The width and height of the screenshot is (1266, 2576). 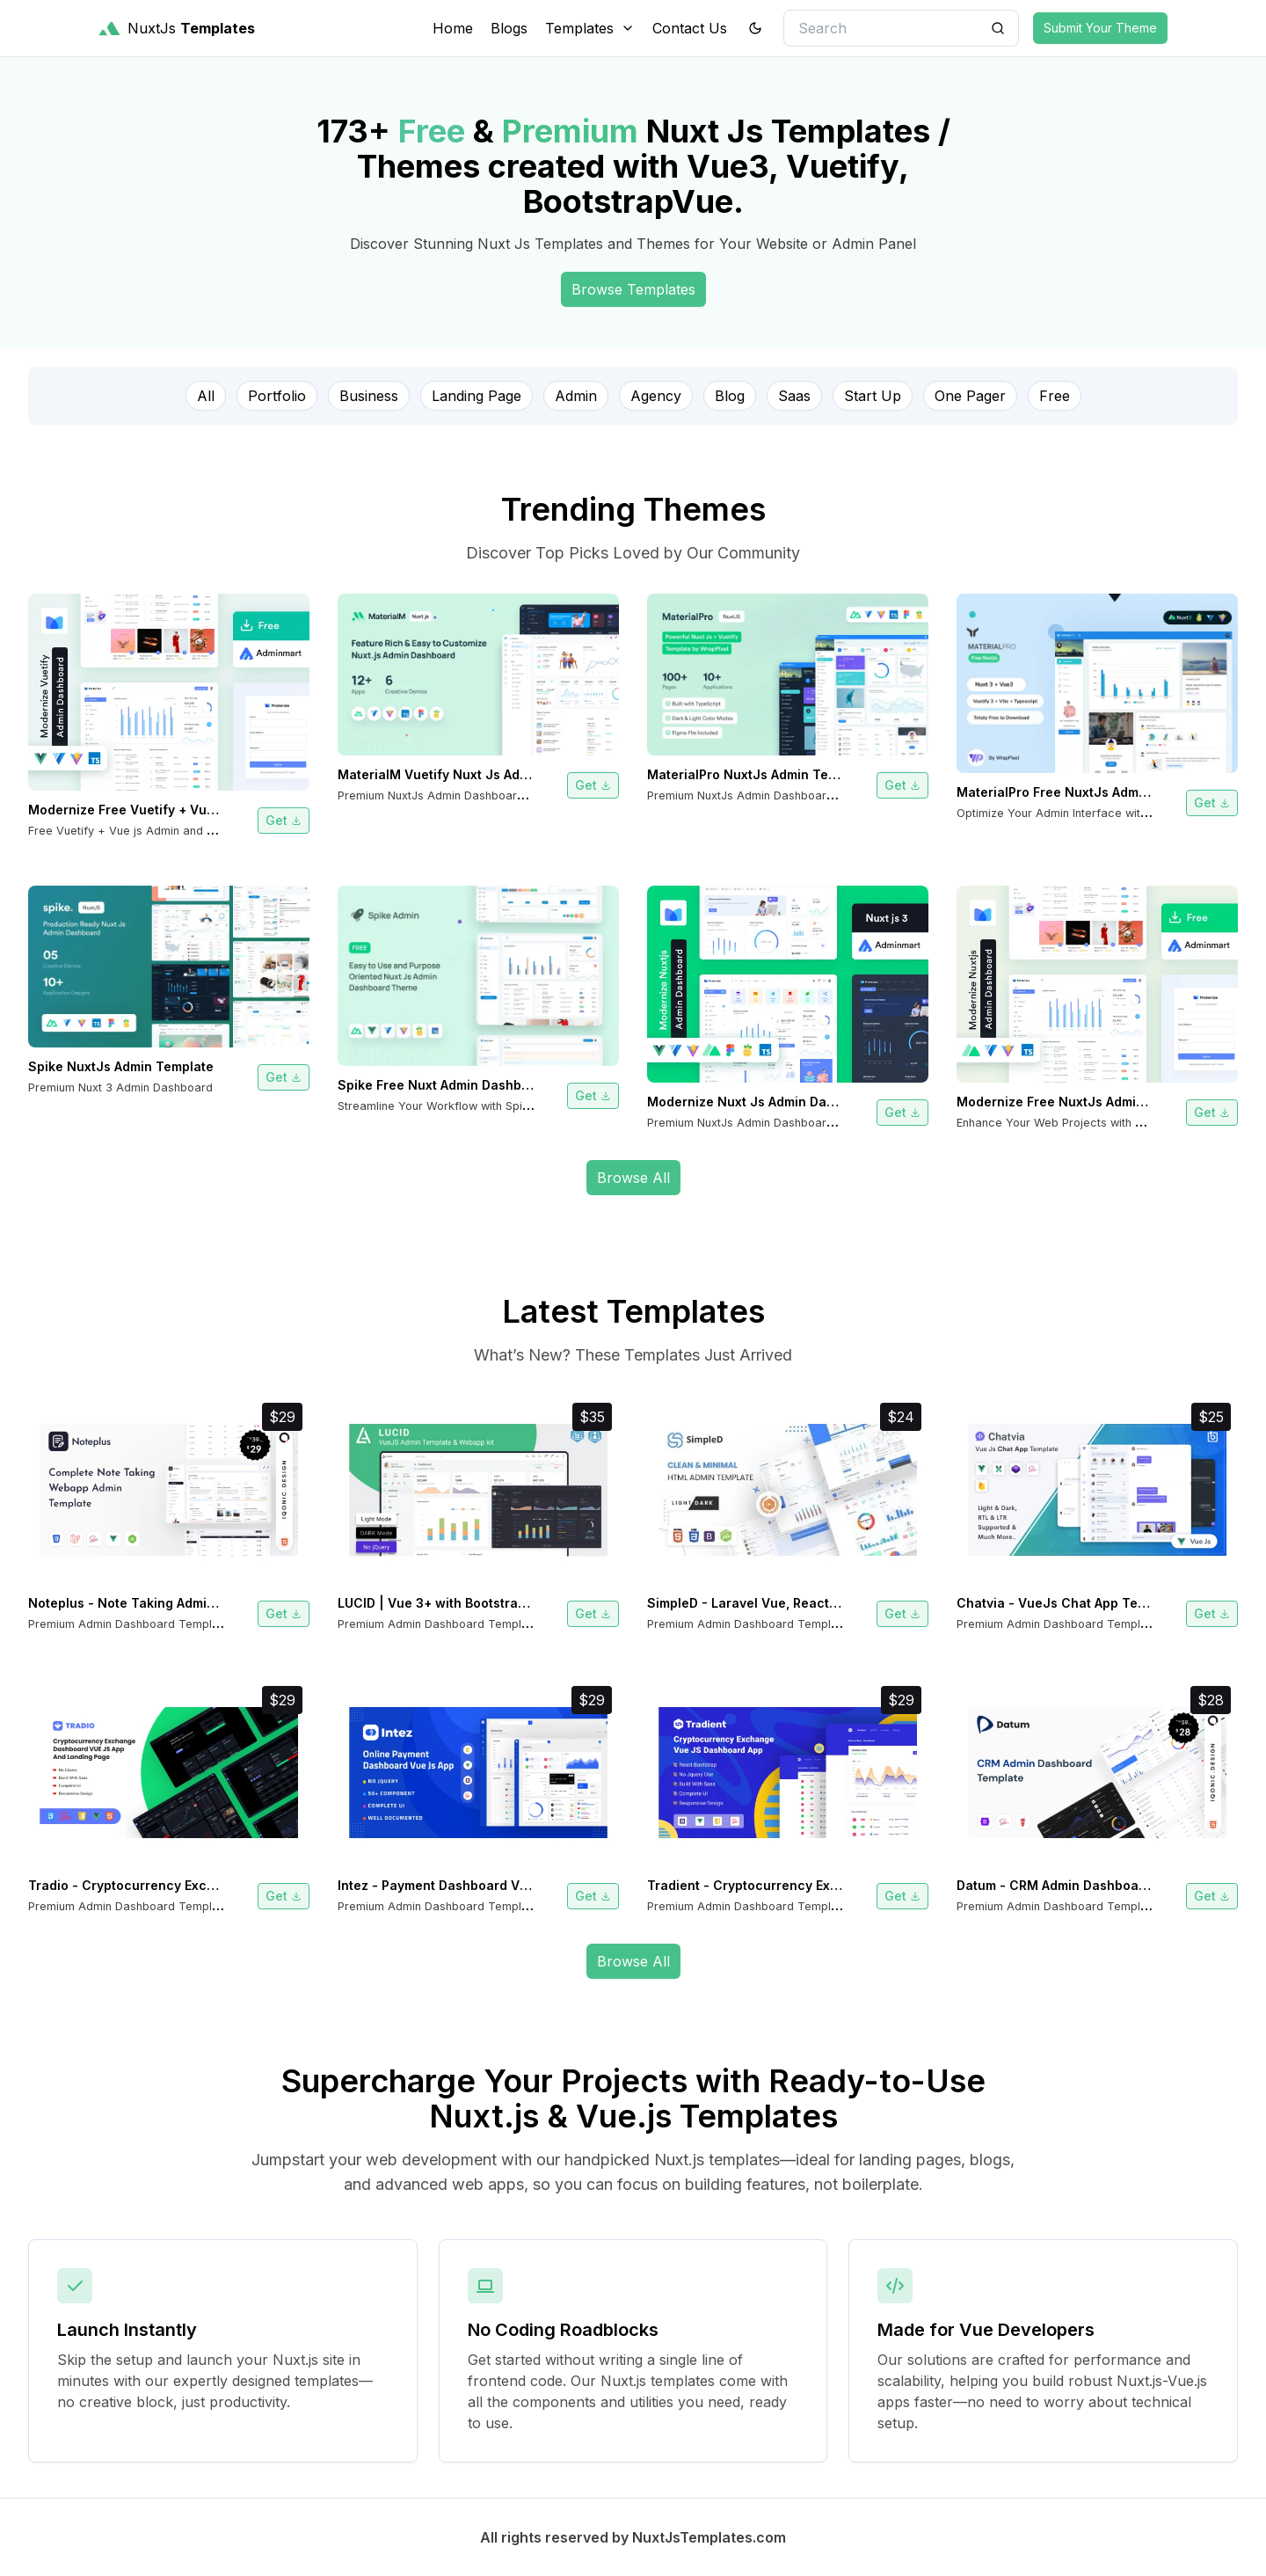 I want to click on Spike NuxtJs Admin Template, so click(x=121, y=1066).